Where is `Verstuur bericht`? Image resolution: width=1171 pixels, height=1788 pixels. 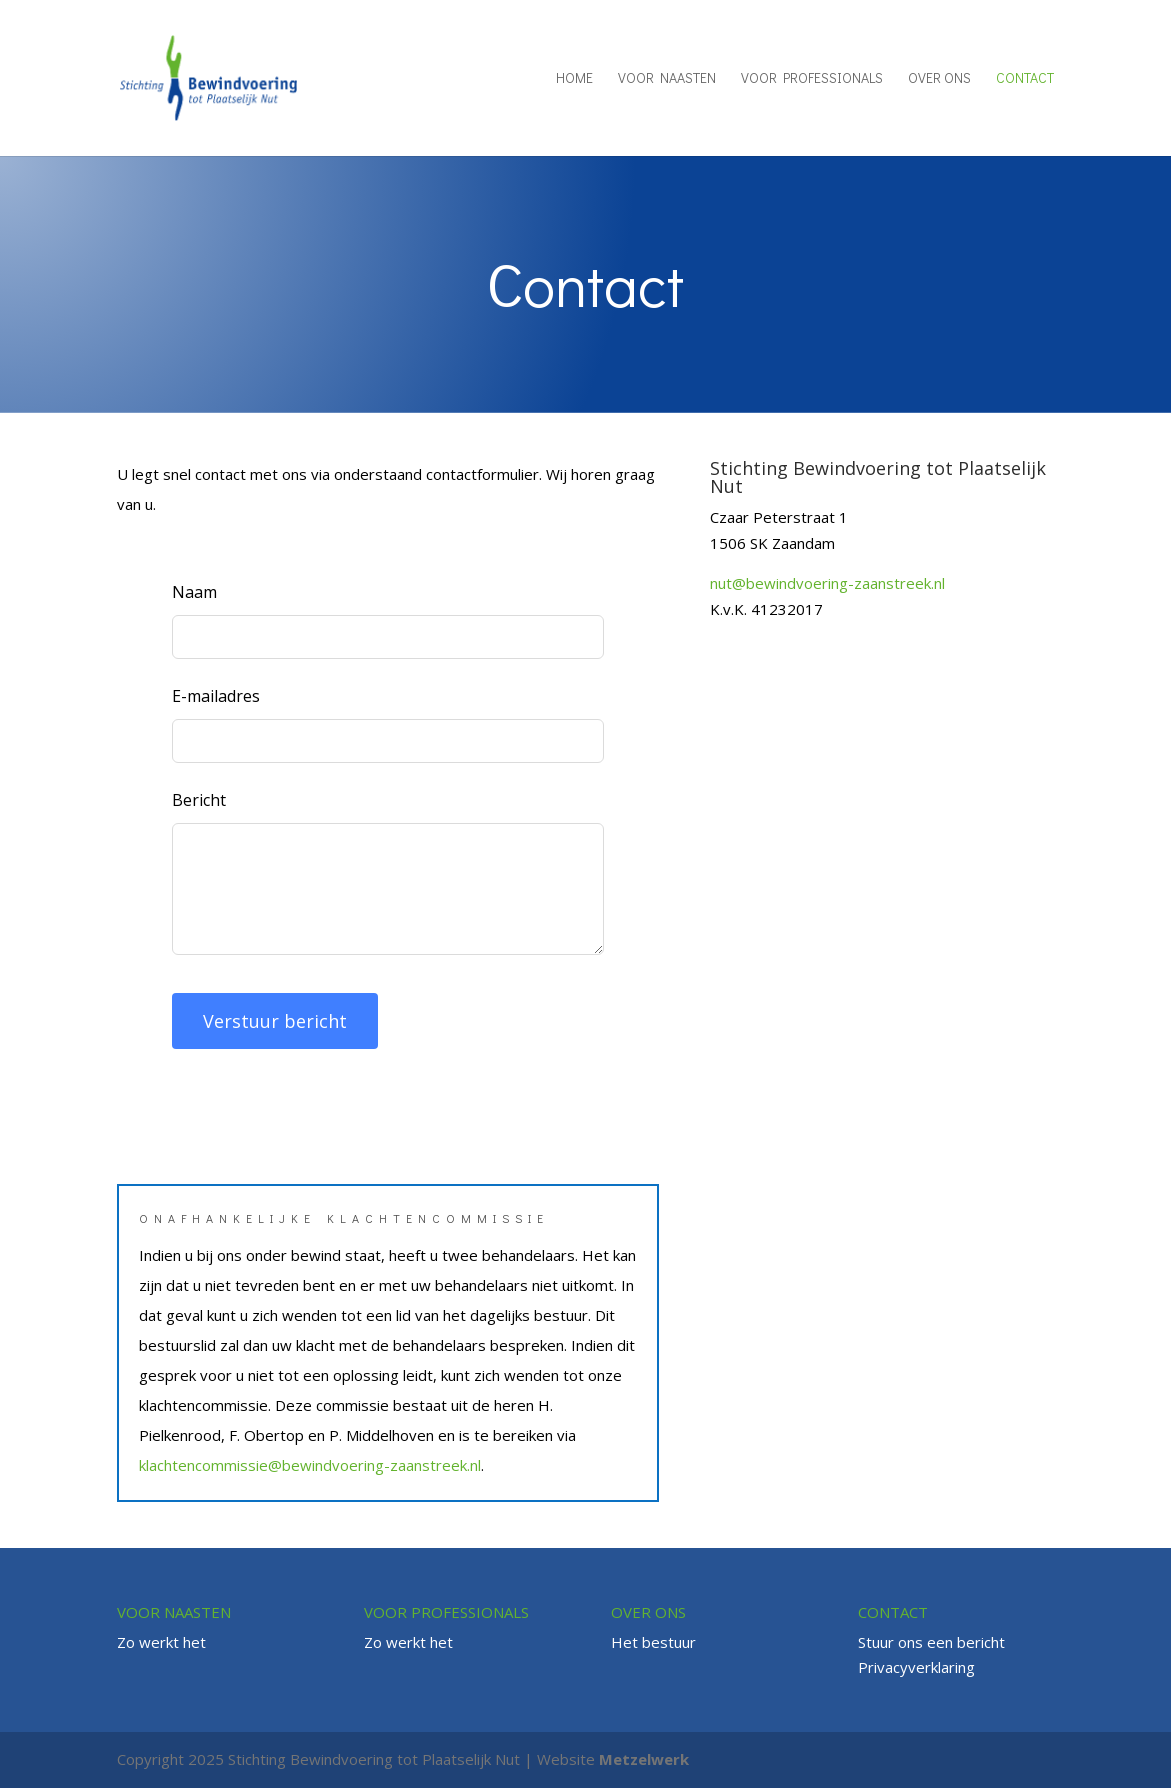 Verstuur bericht is located at coordinates (275, 1021).